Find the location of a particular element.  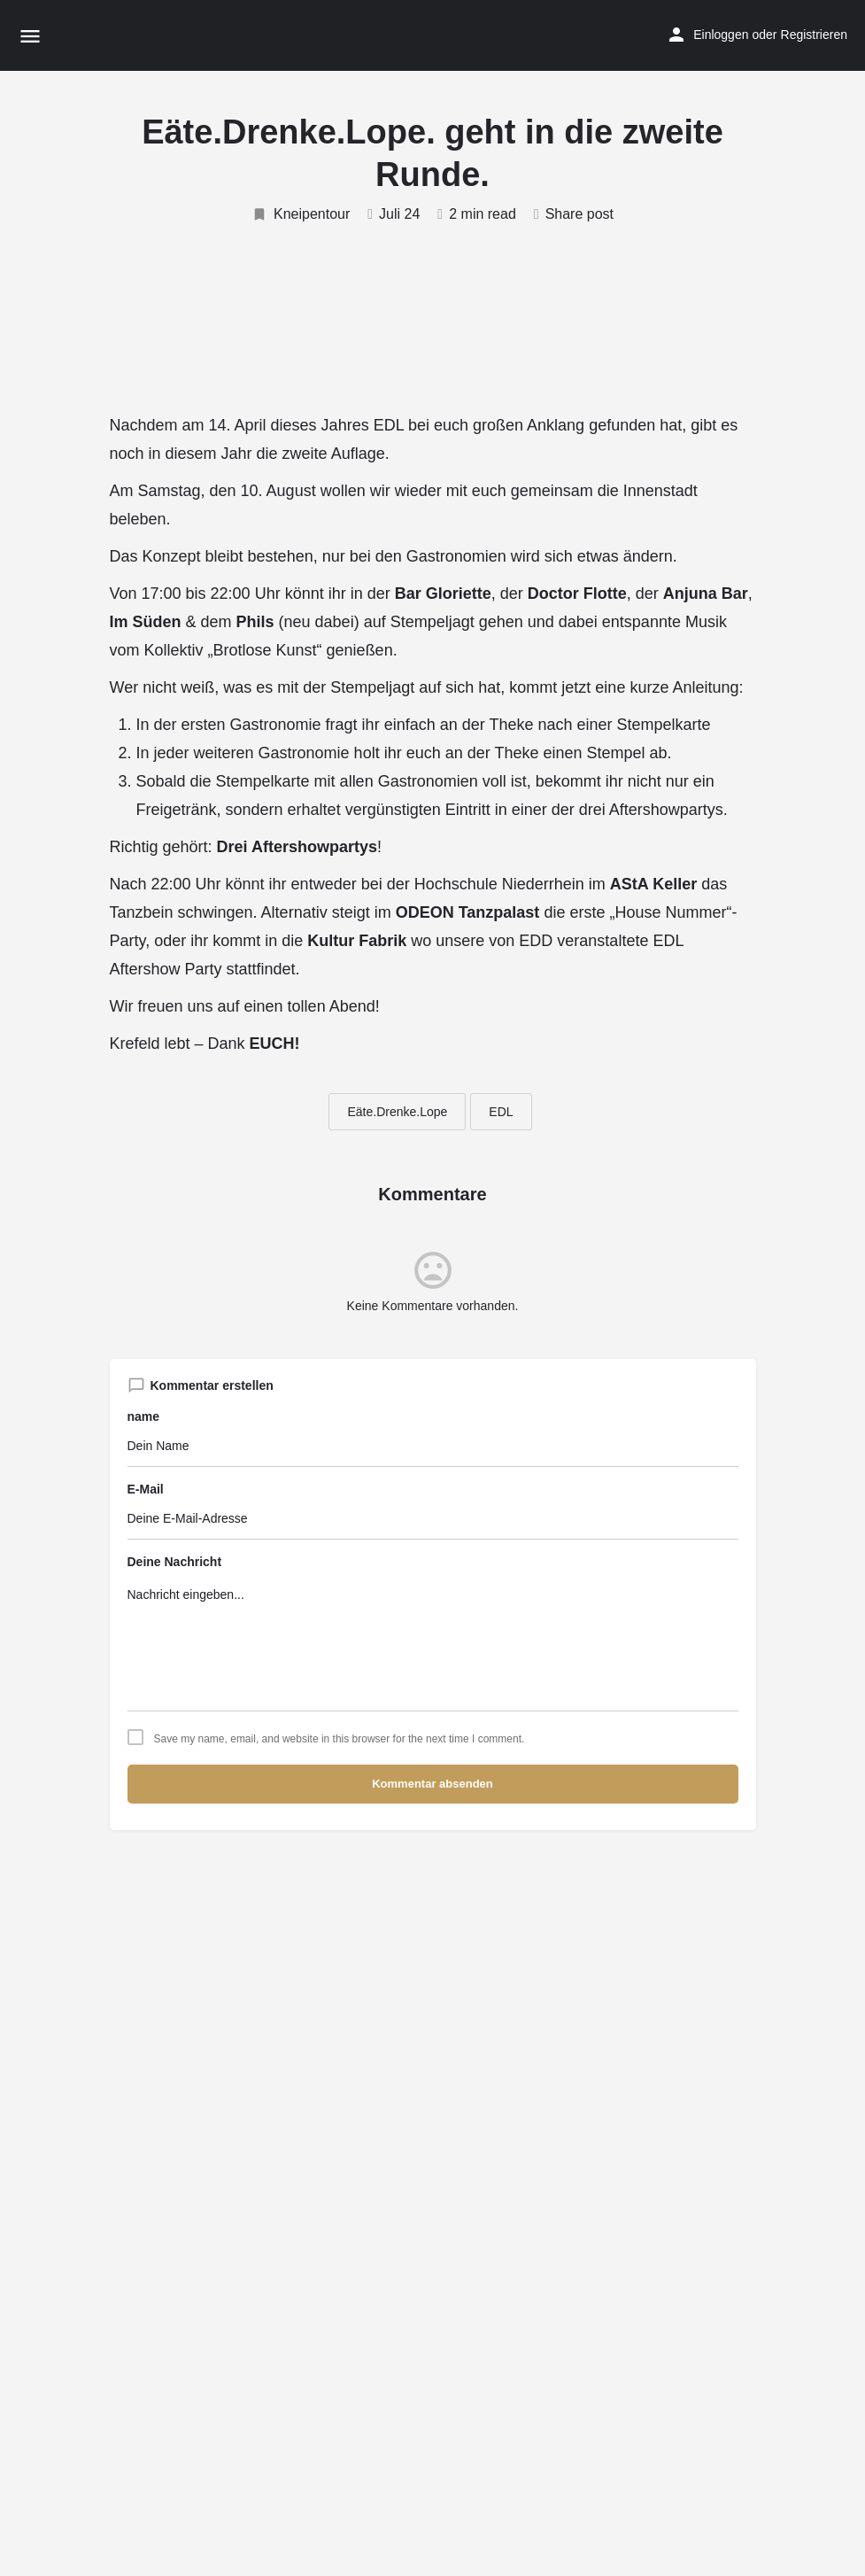

Eäte.Drenke.Lope is located at coordinates (397, 1112).